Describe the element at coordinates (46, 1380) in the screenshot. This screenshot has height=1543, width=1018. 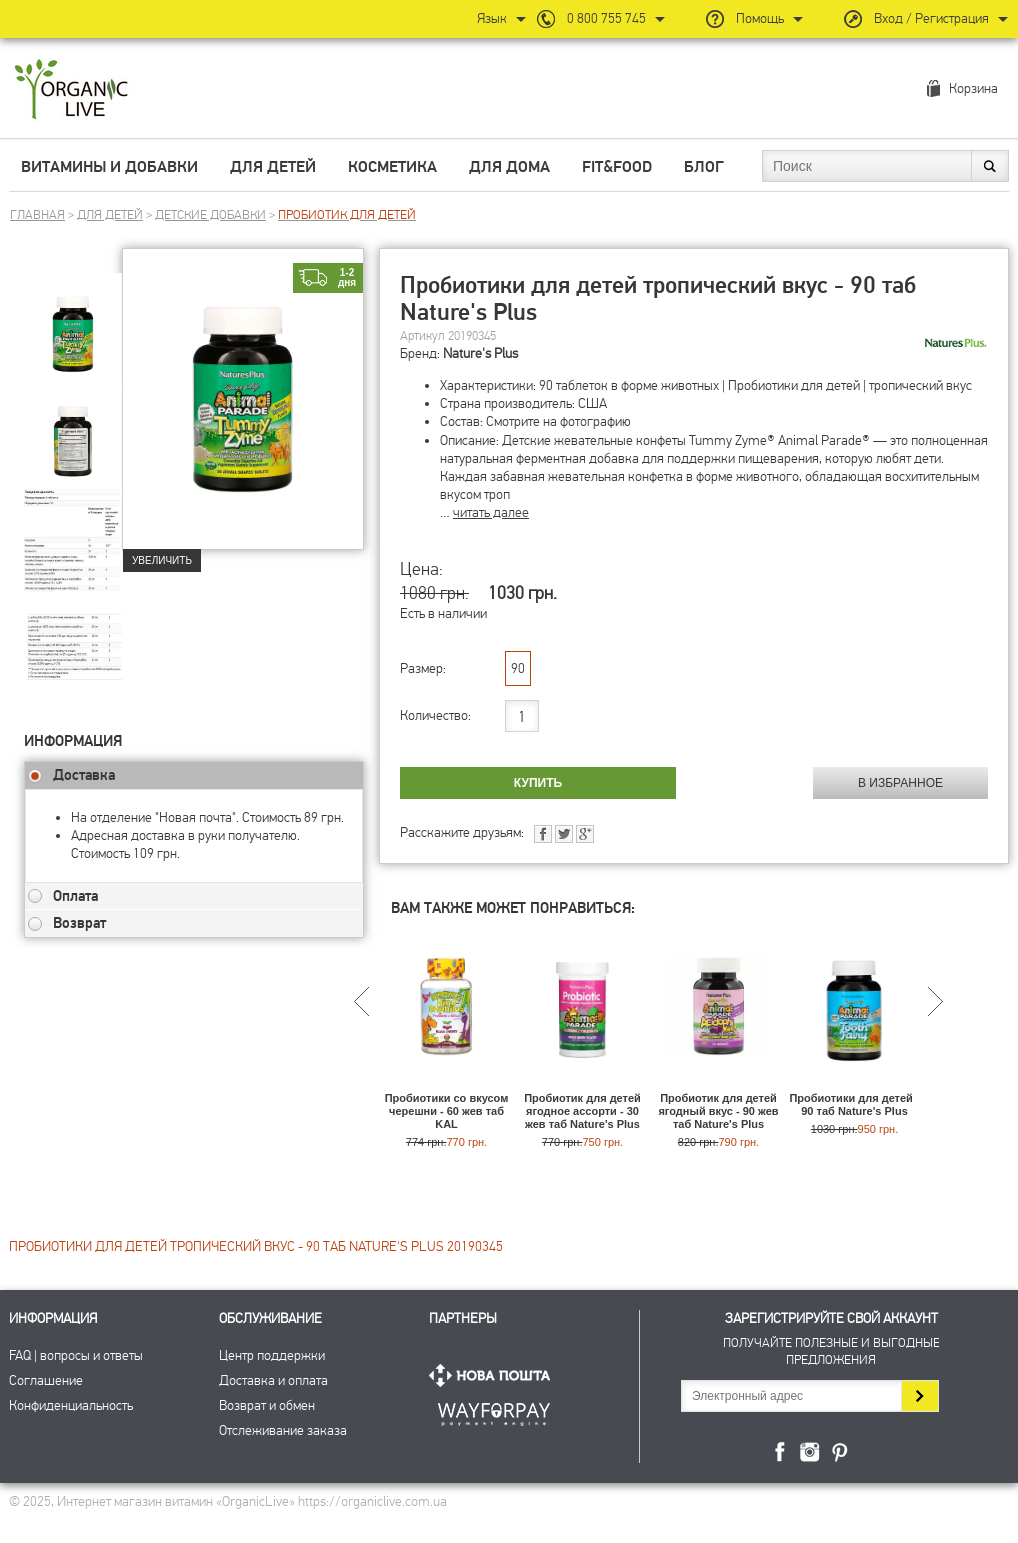
I see `Соглашение` at that location.